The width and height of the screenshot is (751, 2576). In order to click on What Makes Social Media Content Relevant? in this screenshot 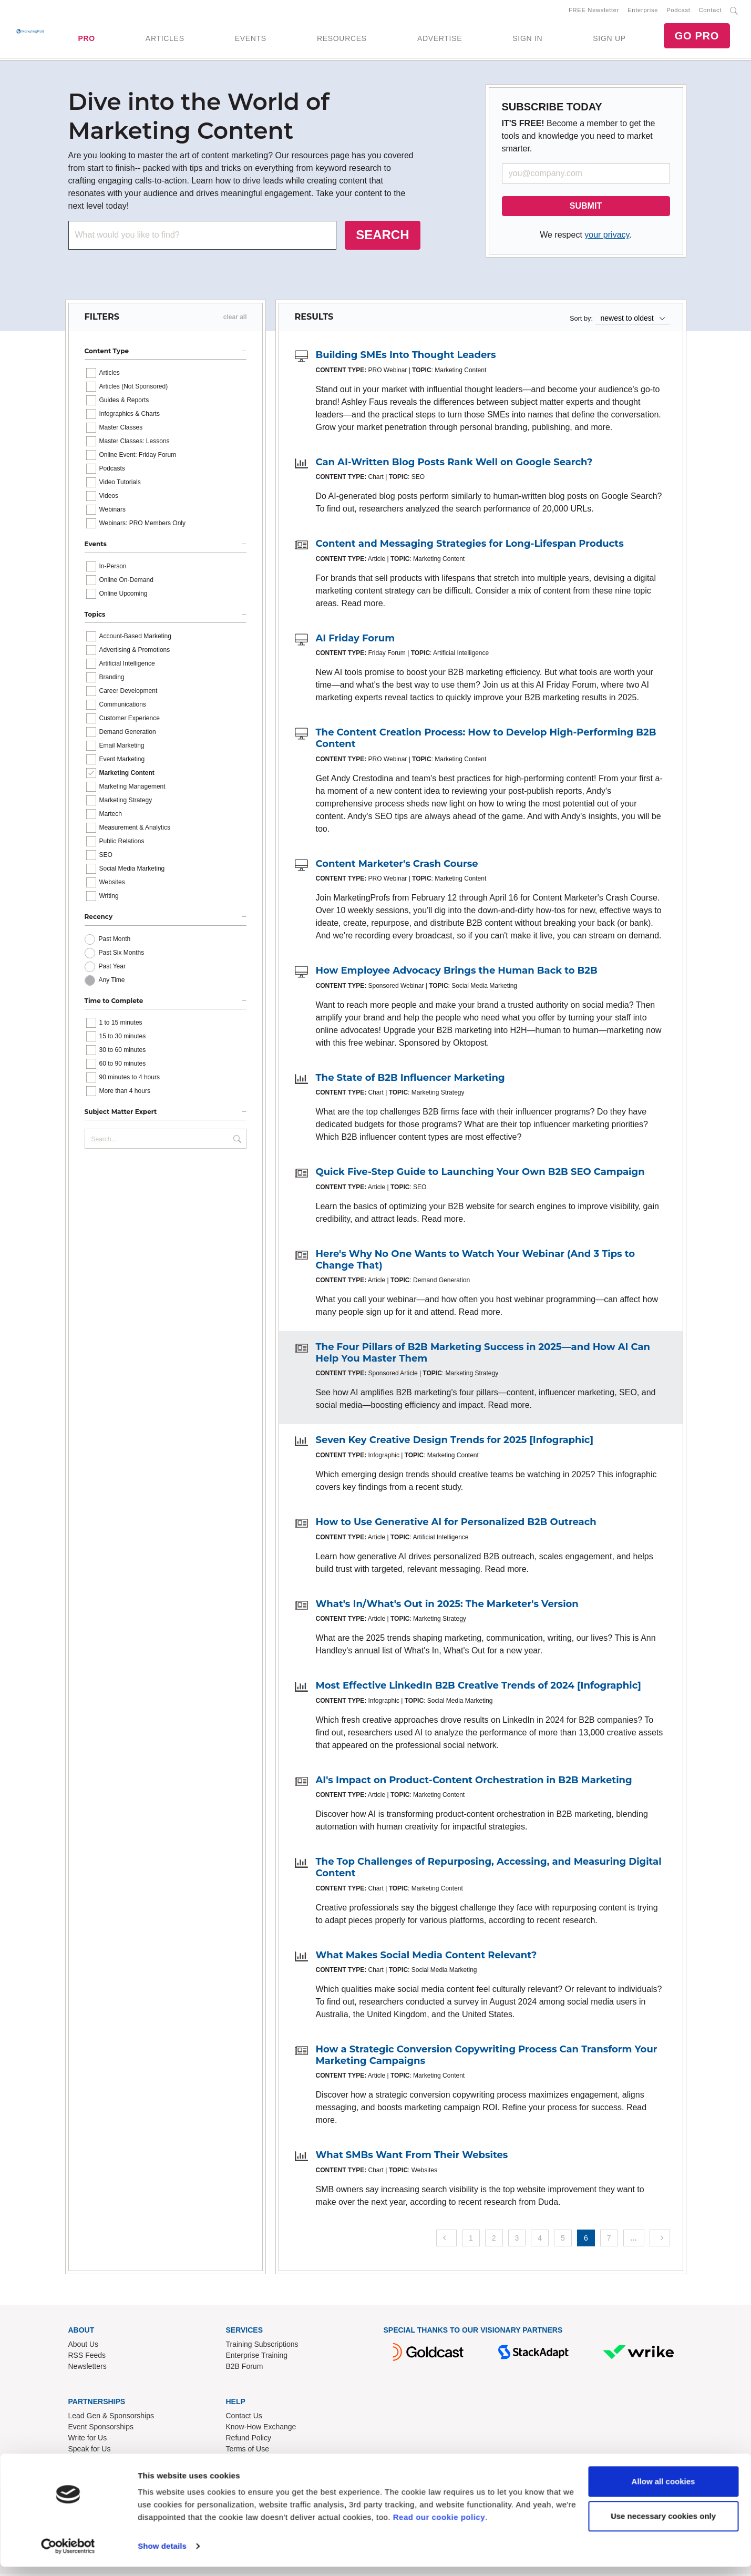, I will do `click(426, 1956)`.